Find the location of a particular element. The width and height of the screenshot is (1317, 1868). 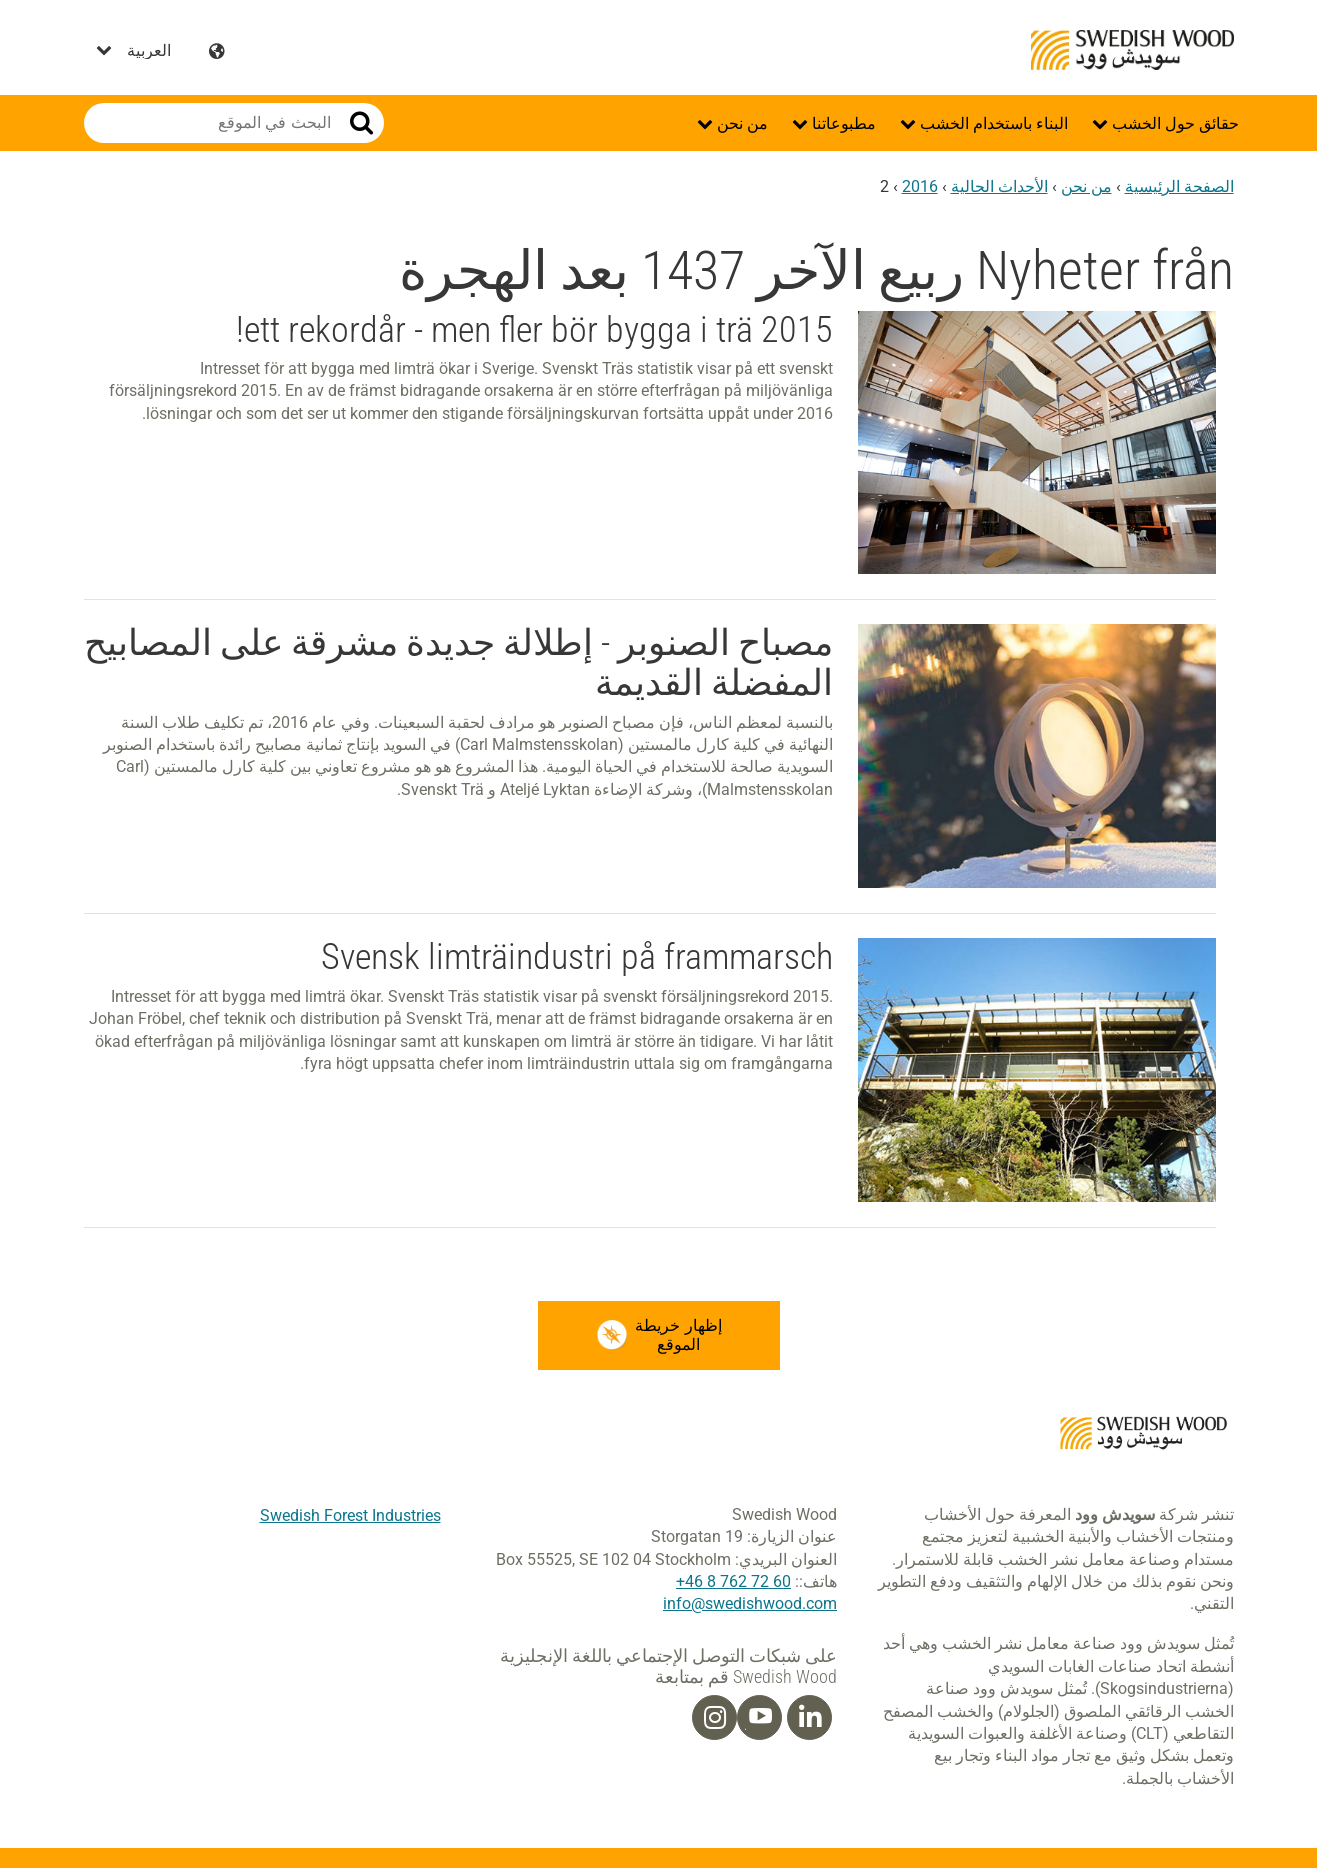

الصفحة الرئيسية is located at coordinates (1179, 186).